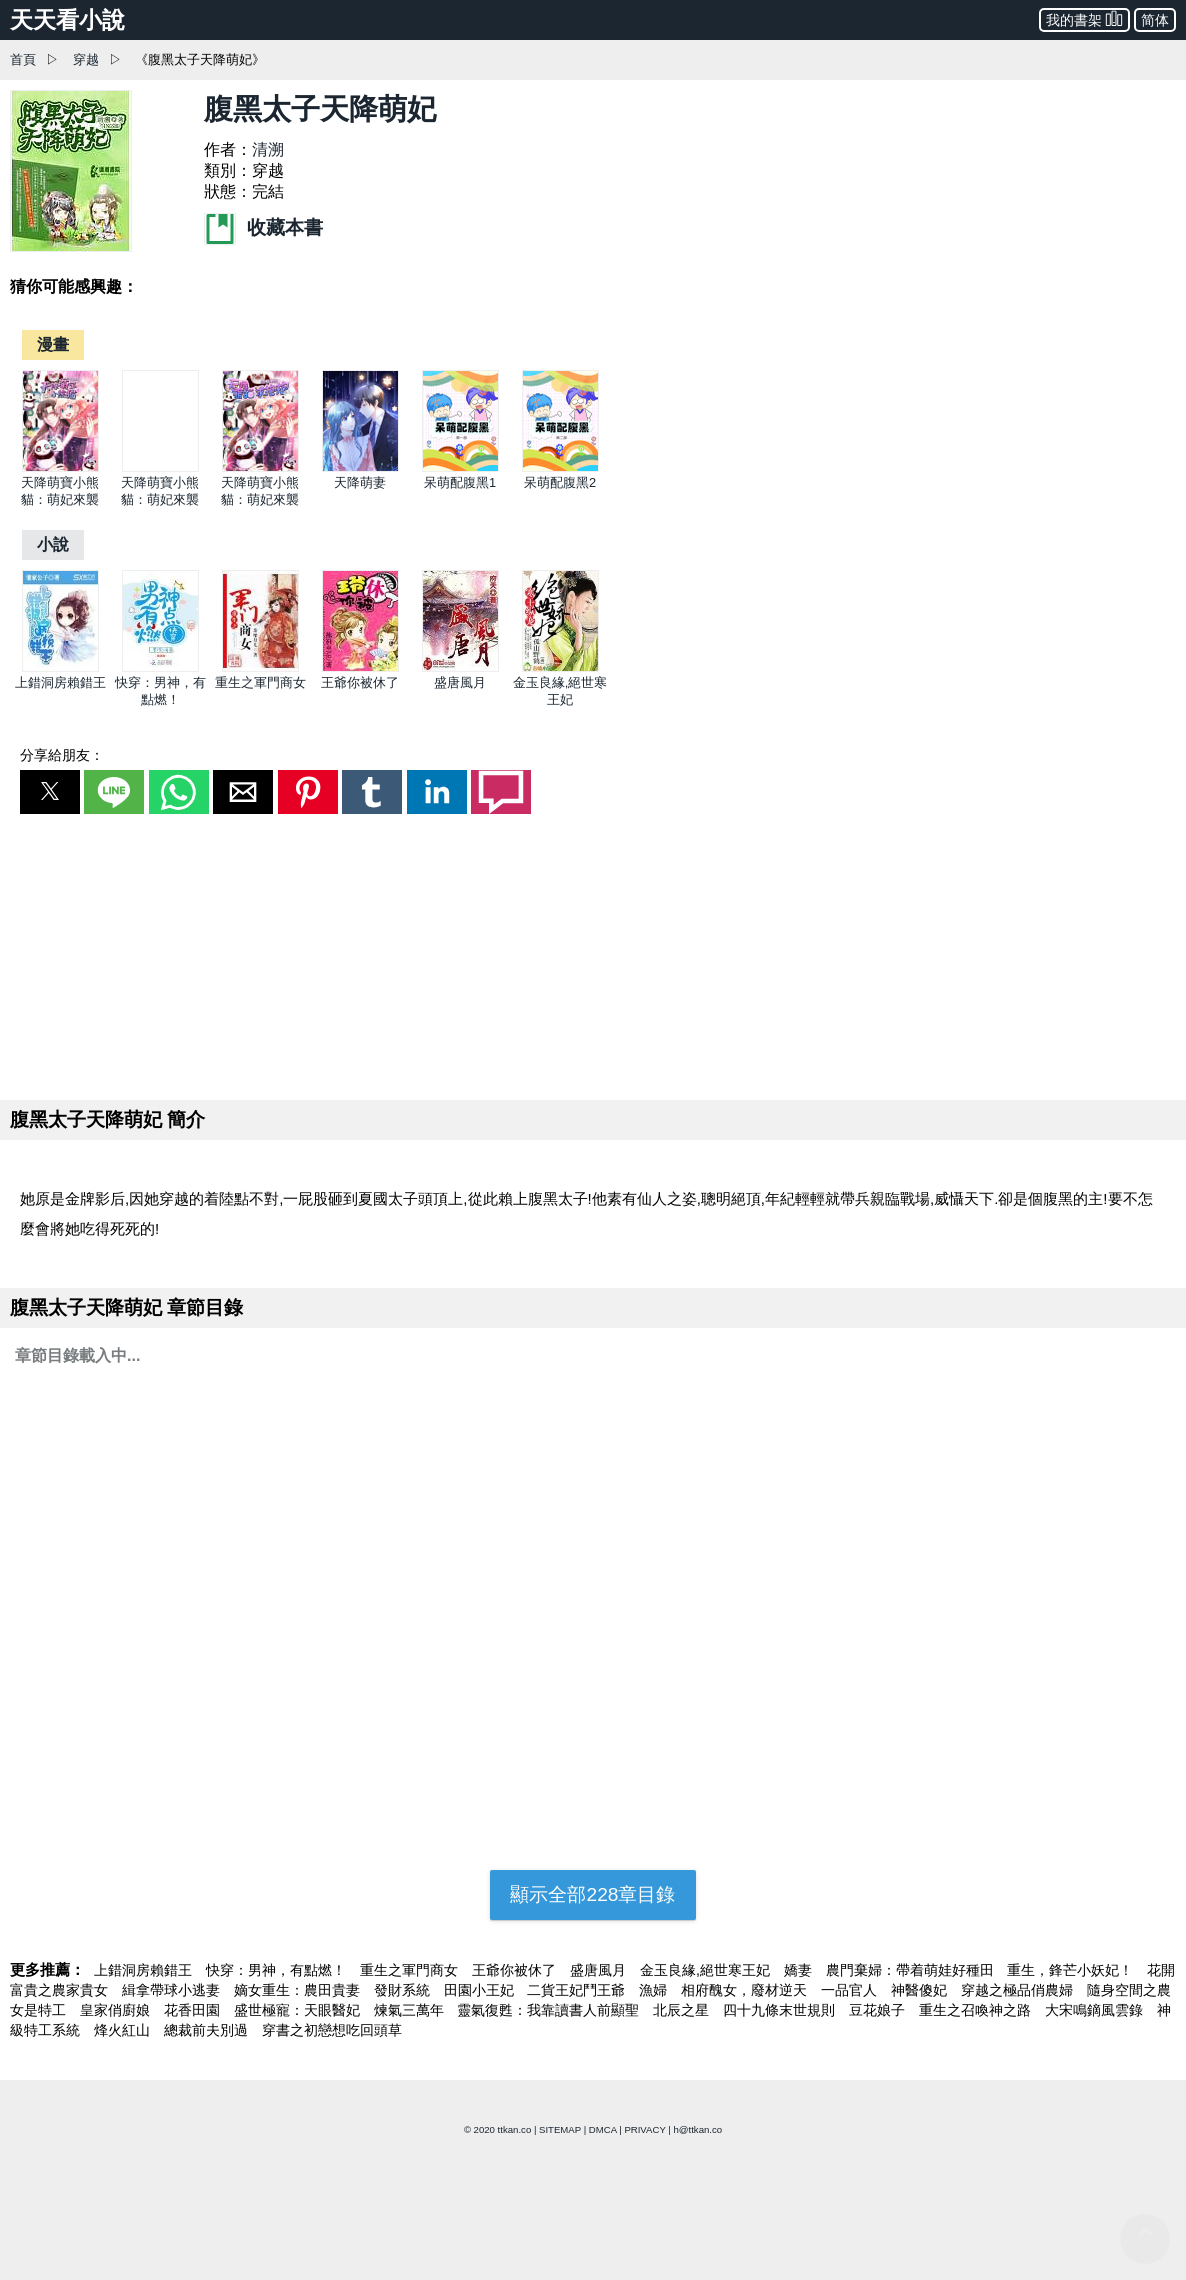 This screenshot has height=2280, width=1186. I want to click on 嫡女重生：農田貴妻, so click(299, 1990).